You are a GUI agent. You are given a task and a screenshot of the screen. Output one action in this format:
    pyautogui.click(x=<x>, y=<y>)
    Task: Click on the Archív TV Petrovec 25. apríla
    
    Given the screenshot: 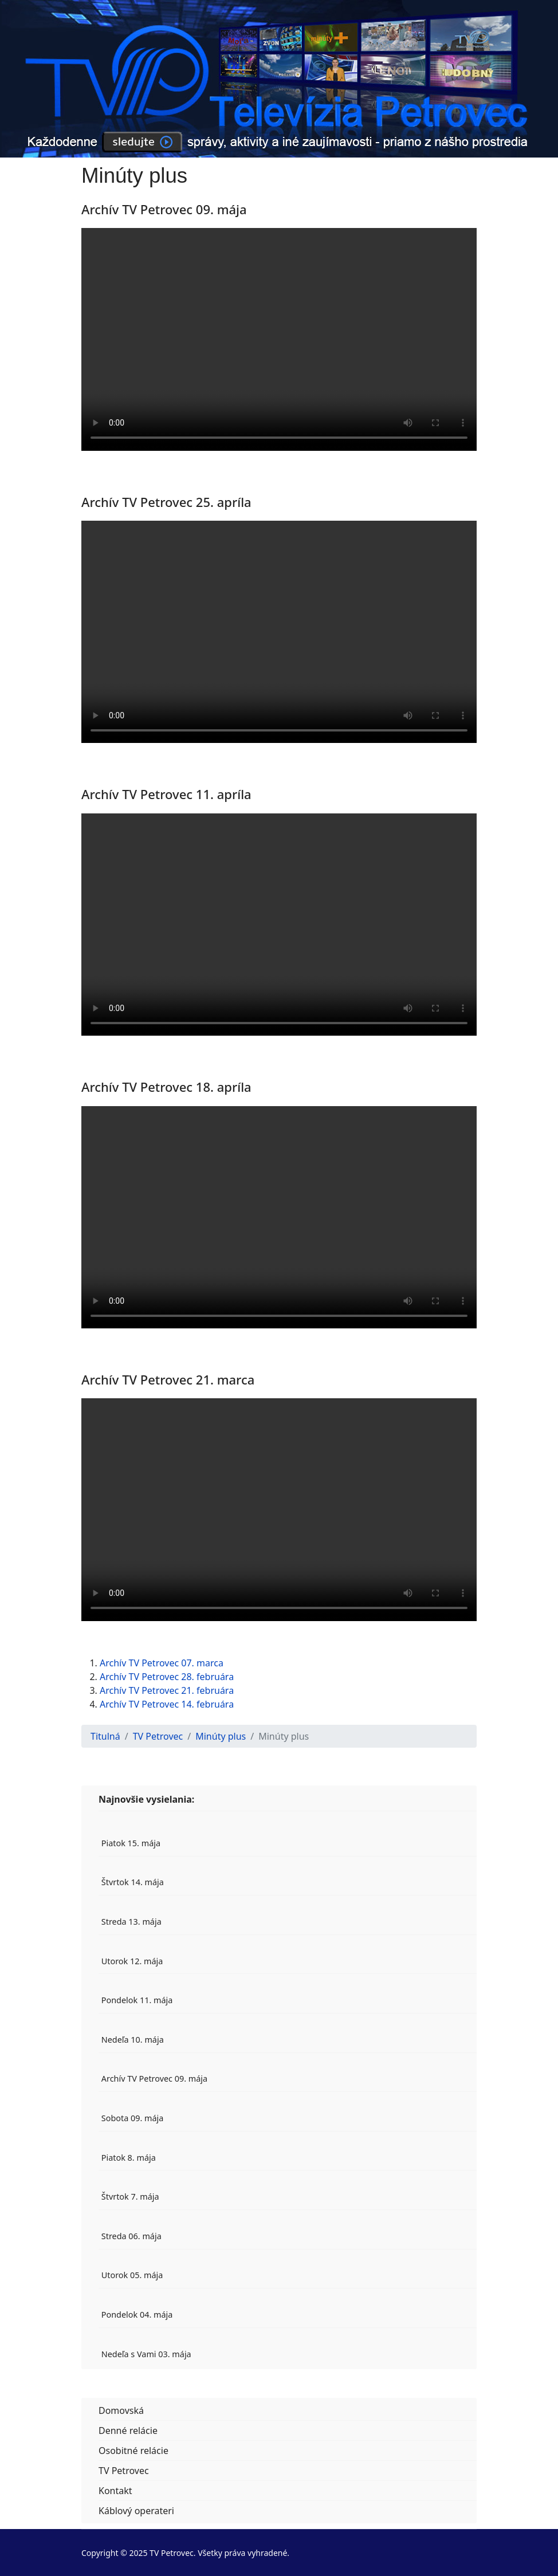 What is the action you would take?
    pyautogui.click(x=166, y=501)
    